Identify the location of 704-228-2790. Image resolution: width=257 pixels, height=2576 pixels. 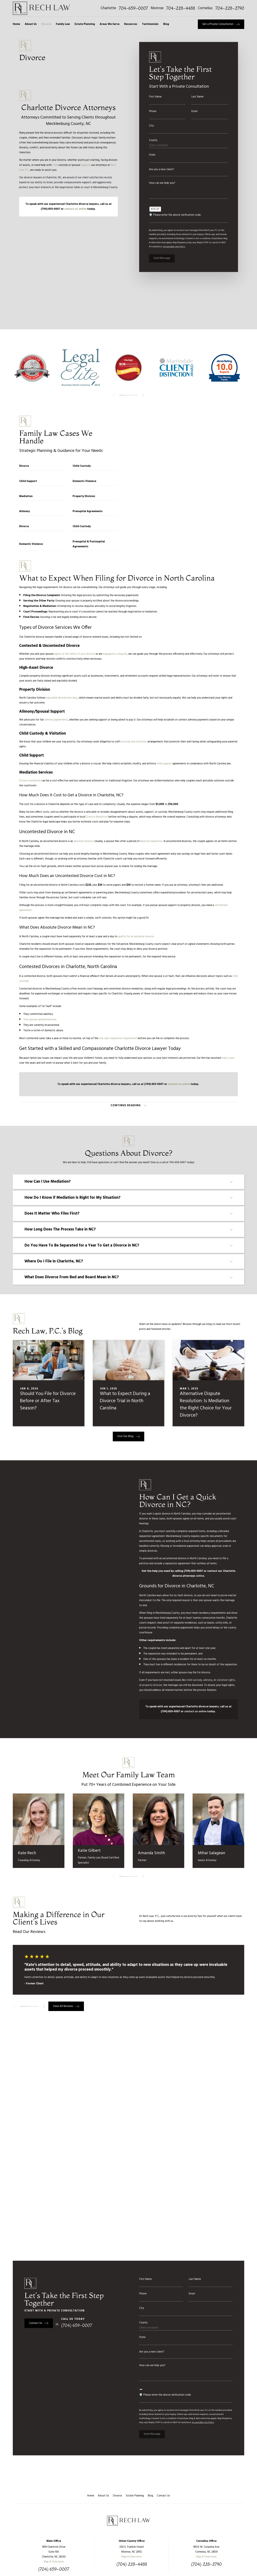
(229, 8).